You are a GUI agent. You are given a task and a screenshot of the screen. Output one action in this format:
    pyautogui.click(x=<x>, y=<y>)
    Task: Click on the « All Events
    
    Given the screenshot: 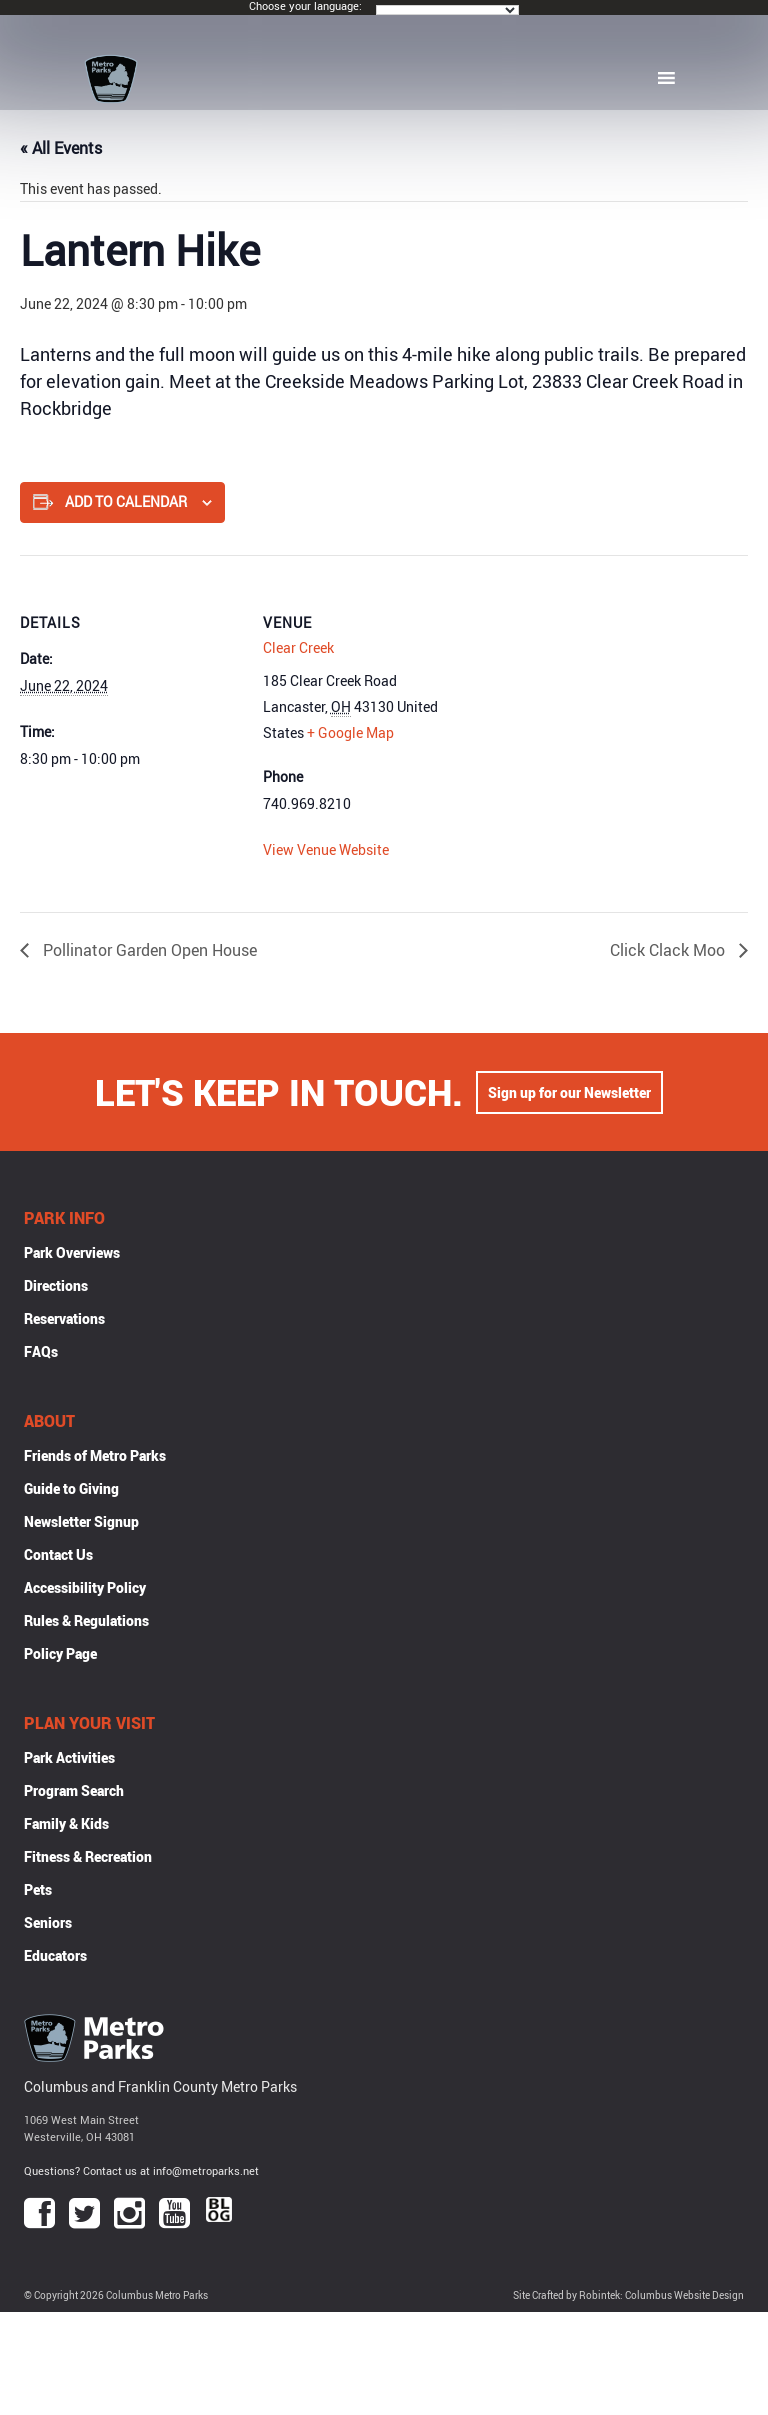 What is the action you would take?
    pyautogui.click(x=61, y=148)
    